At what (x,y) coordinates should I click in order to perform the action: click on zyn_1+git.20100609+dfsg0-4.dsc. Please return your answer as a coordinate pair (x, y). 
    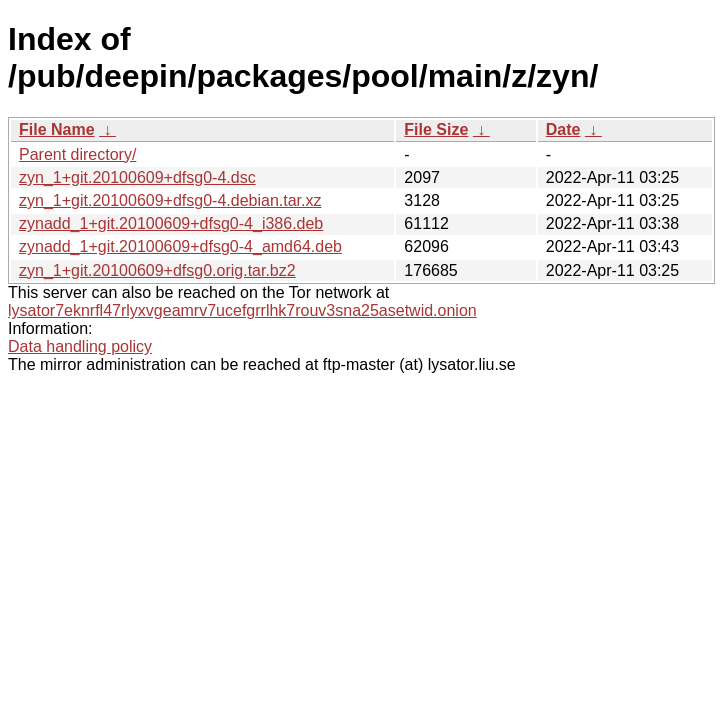
    Looking at the image, I should click on (137, 177).